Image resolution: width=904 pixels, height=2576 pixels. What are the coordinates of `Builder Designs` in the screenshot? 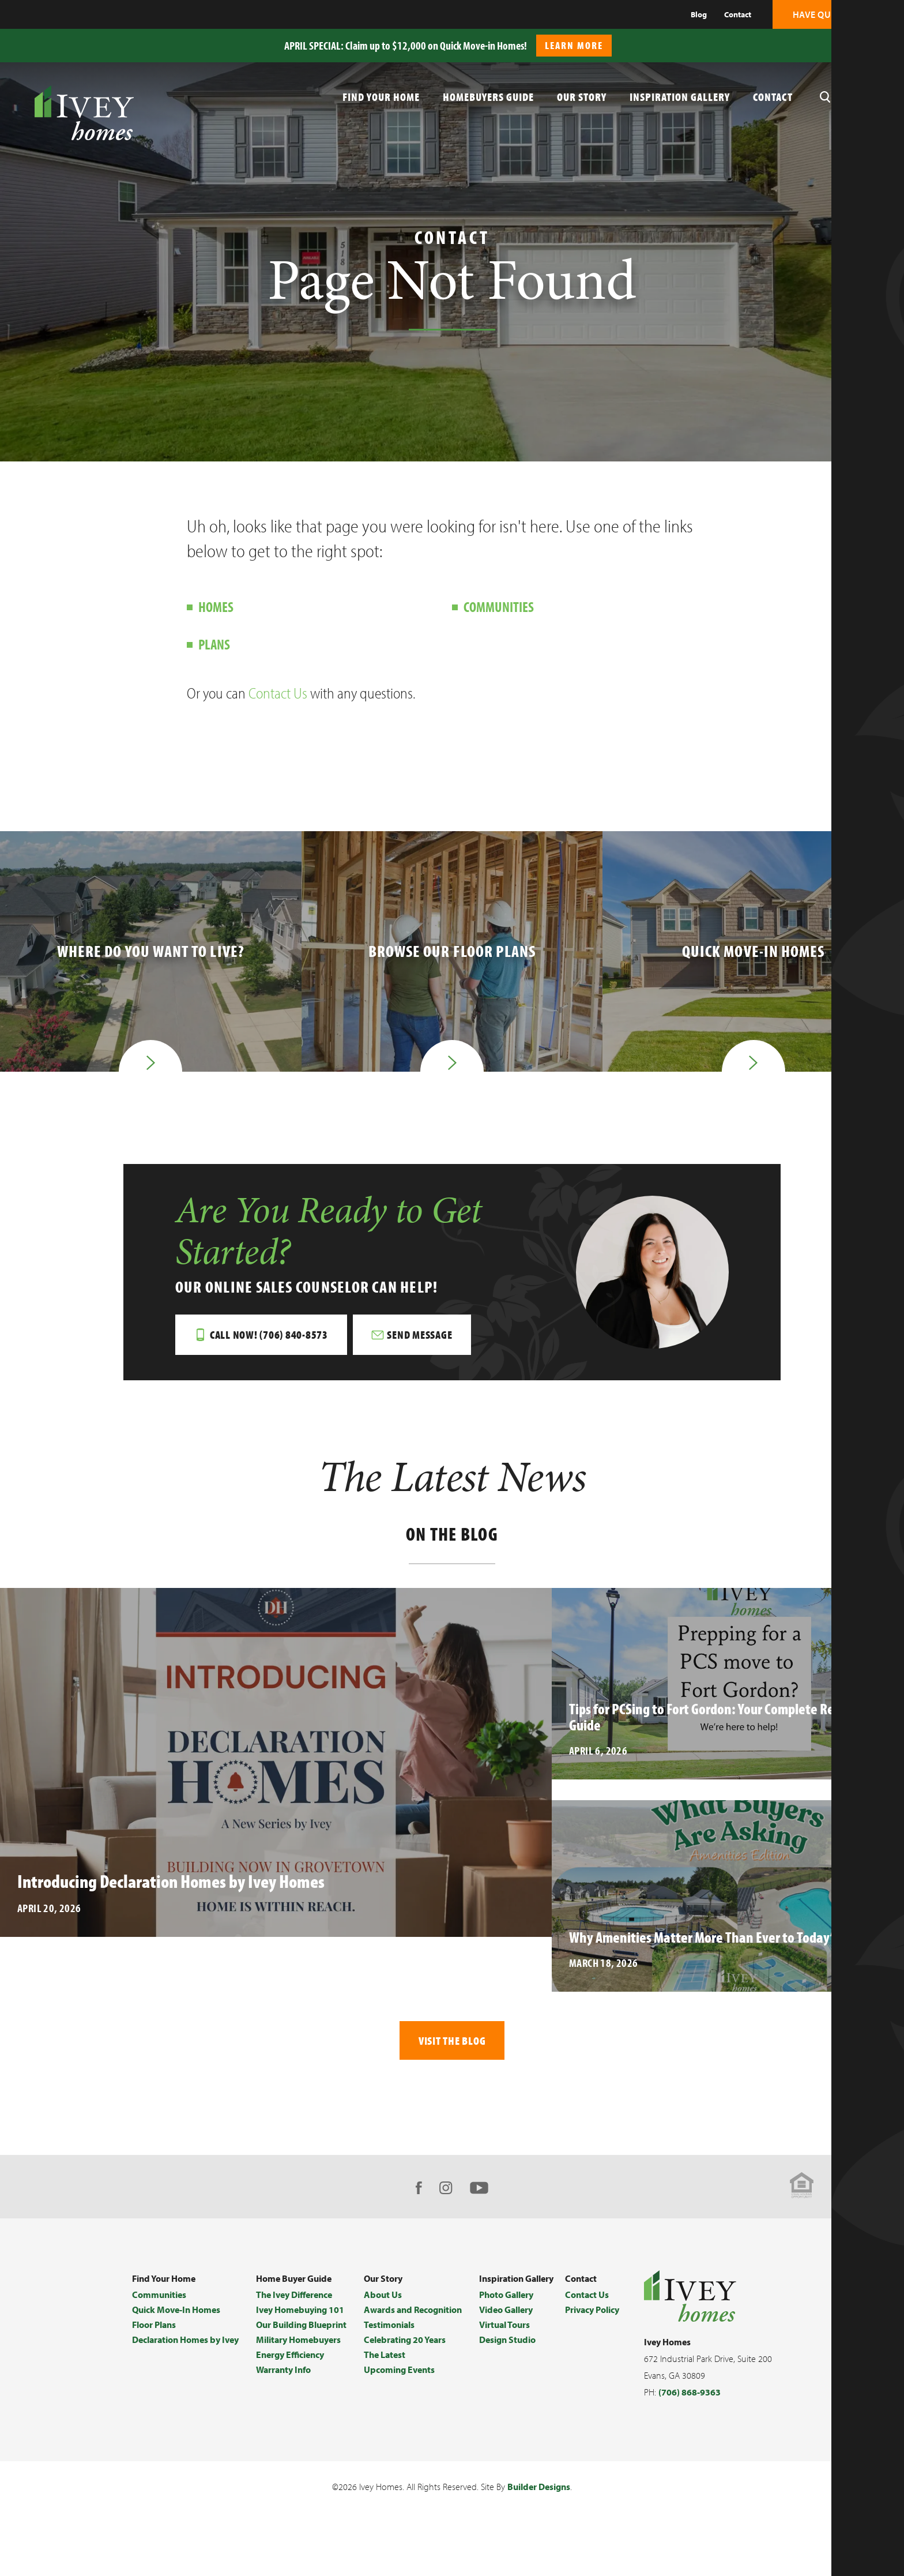 It's located at (538, 2498).